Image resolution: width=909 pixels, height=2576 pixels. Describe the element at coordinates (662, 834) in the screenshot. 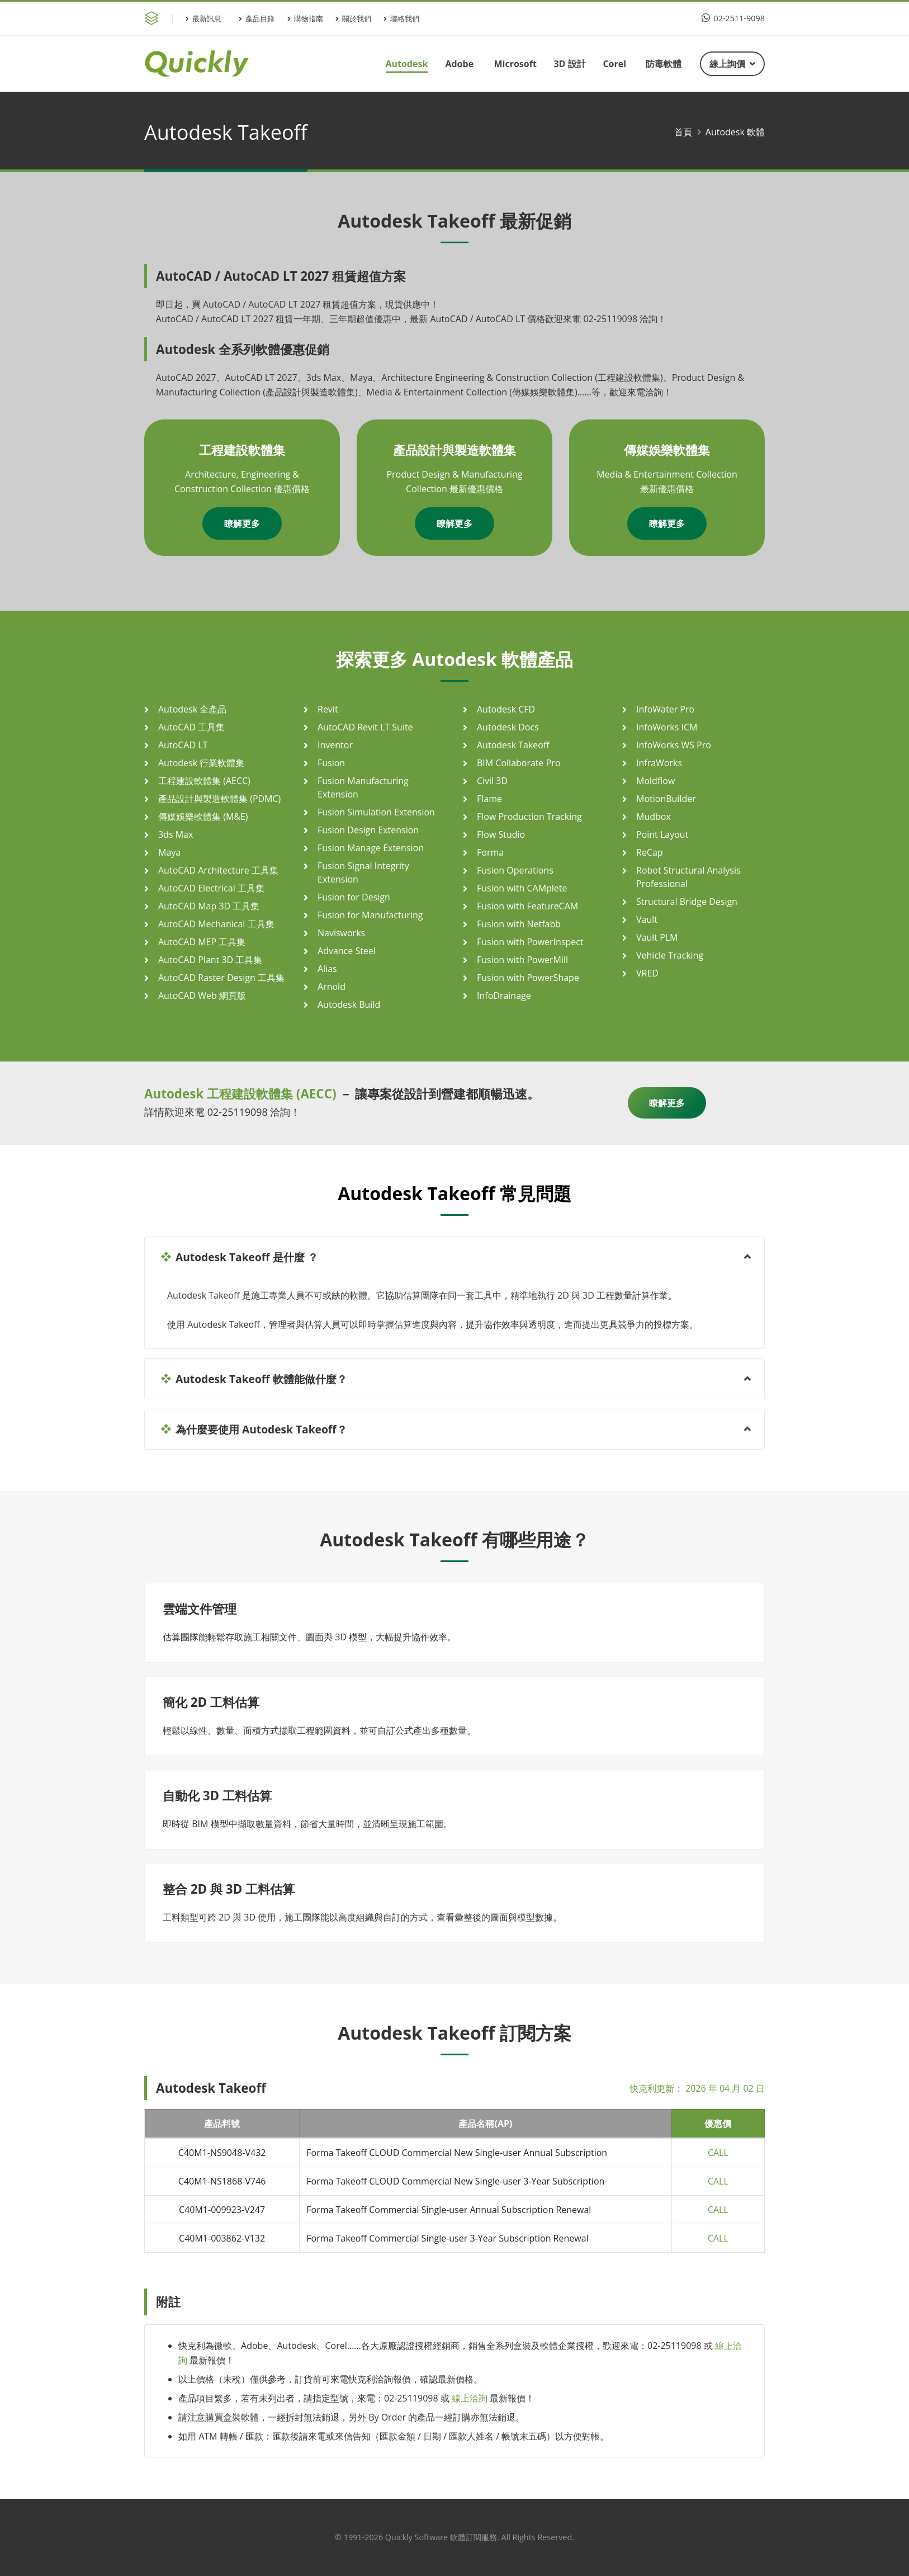

I see `Point Layout` at that location.